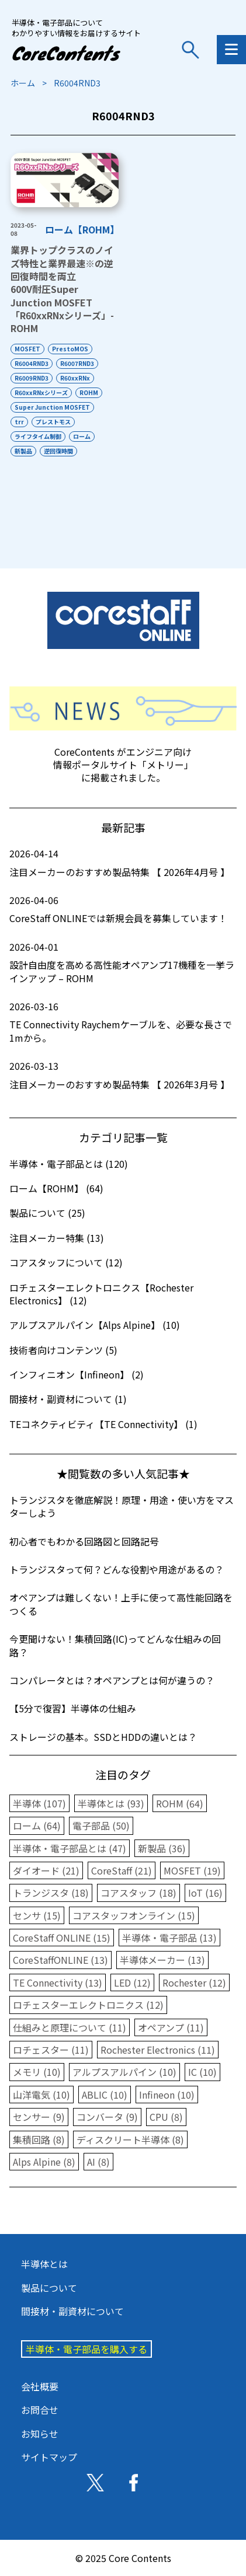 The image size is (246, 2576). Describe the element at coordinates (23, 450) in the screenshot. I see `新製品` at that location.